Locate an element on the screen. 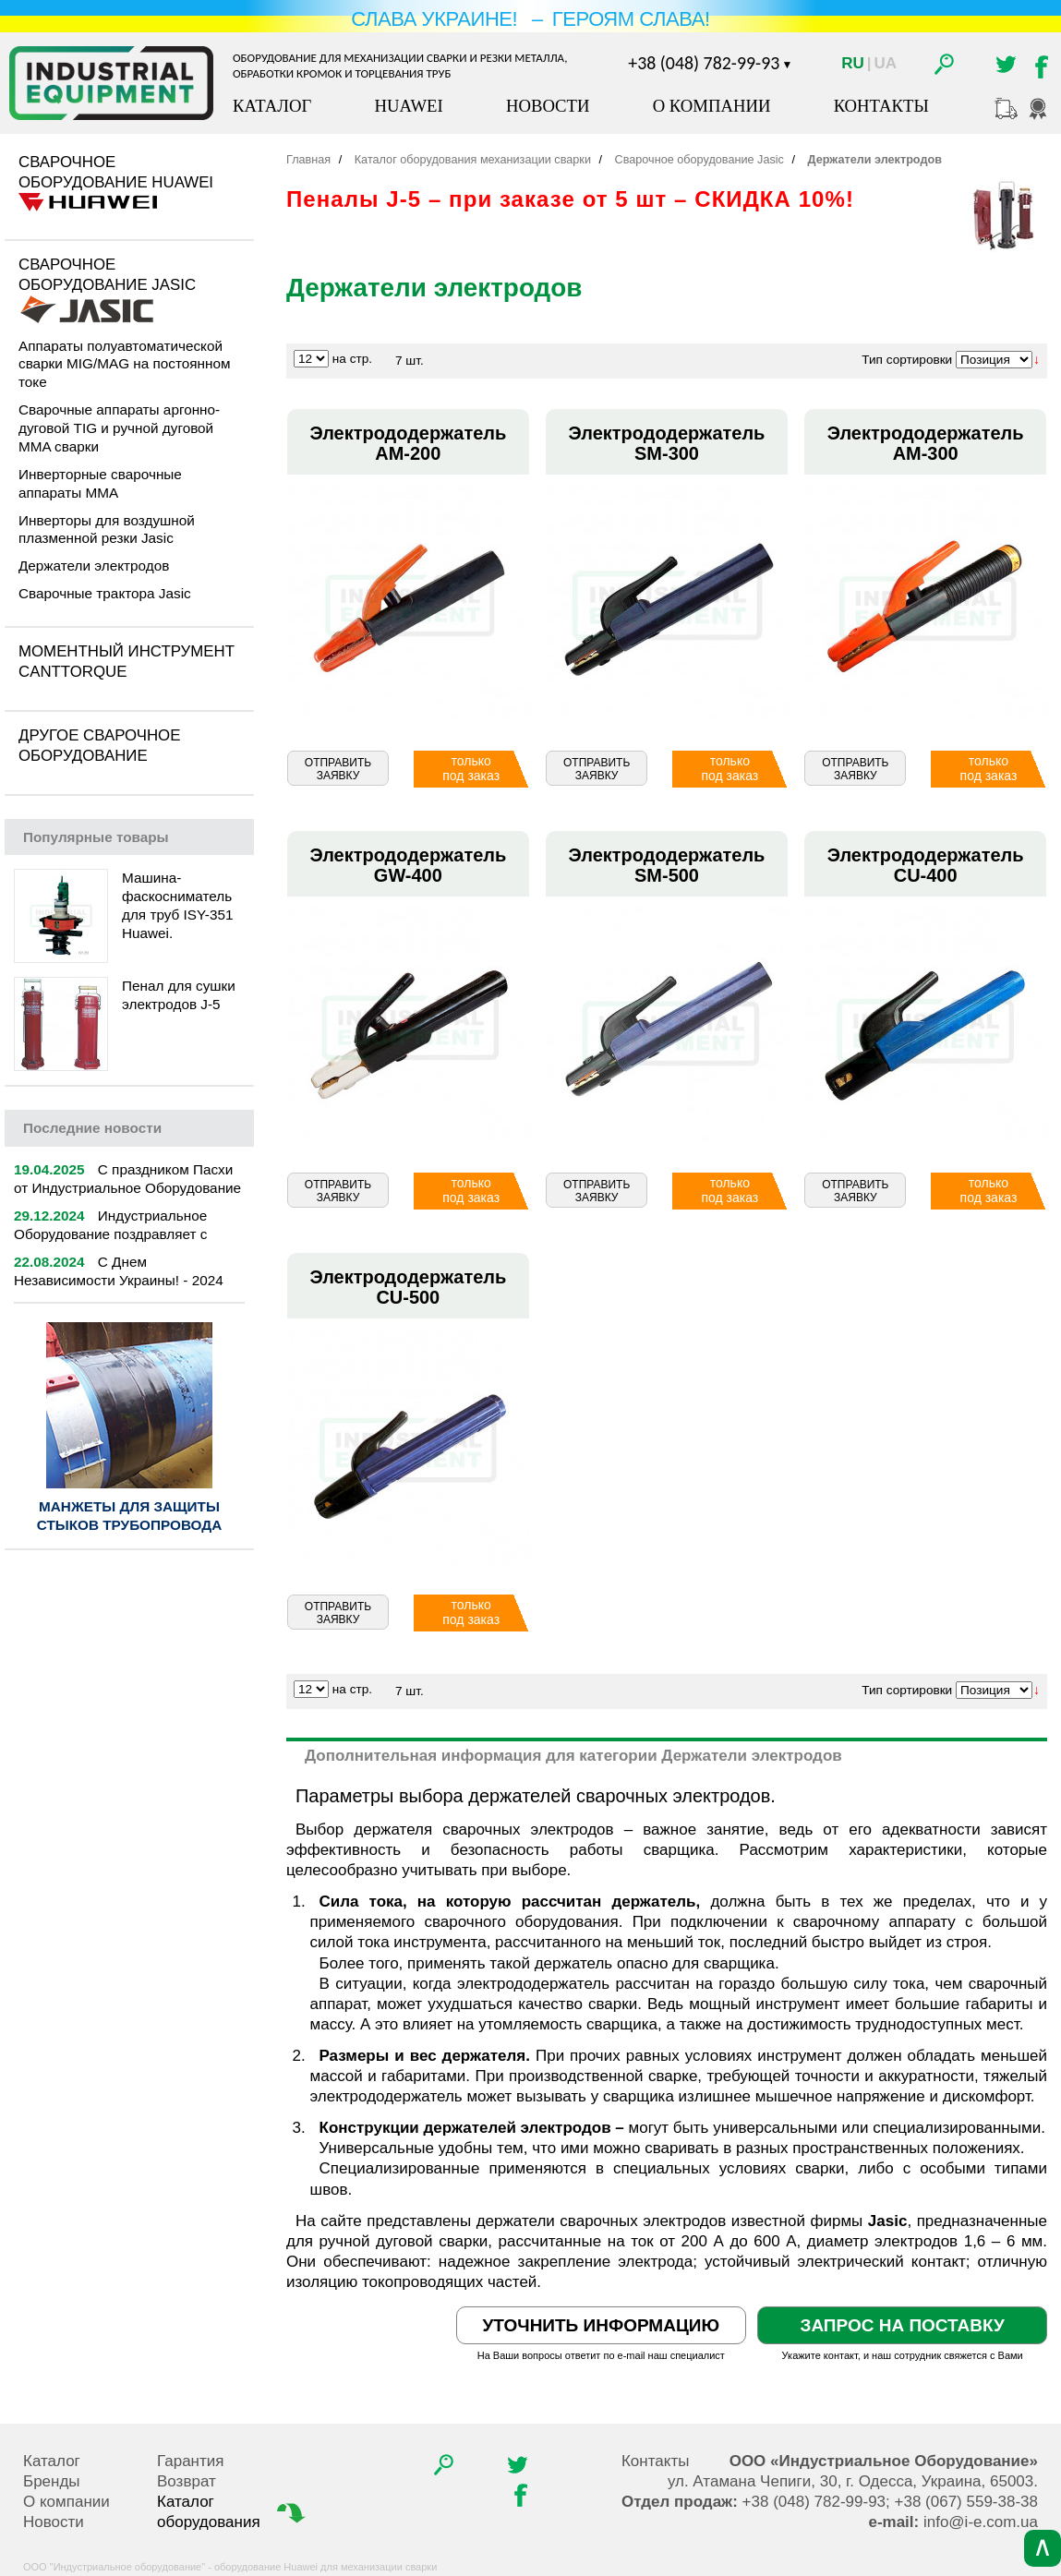  Сварочное оборудование Jasic is located at coordinates (107, 275).